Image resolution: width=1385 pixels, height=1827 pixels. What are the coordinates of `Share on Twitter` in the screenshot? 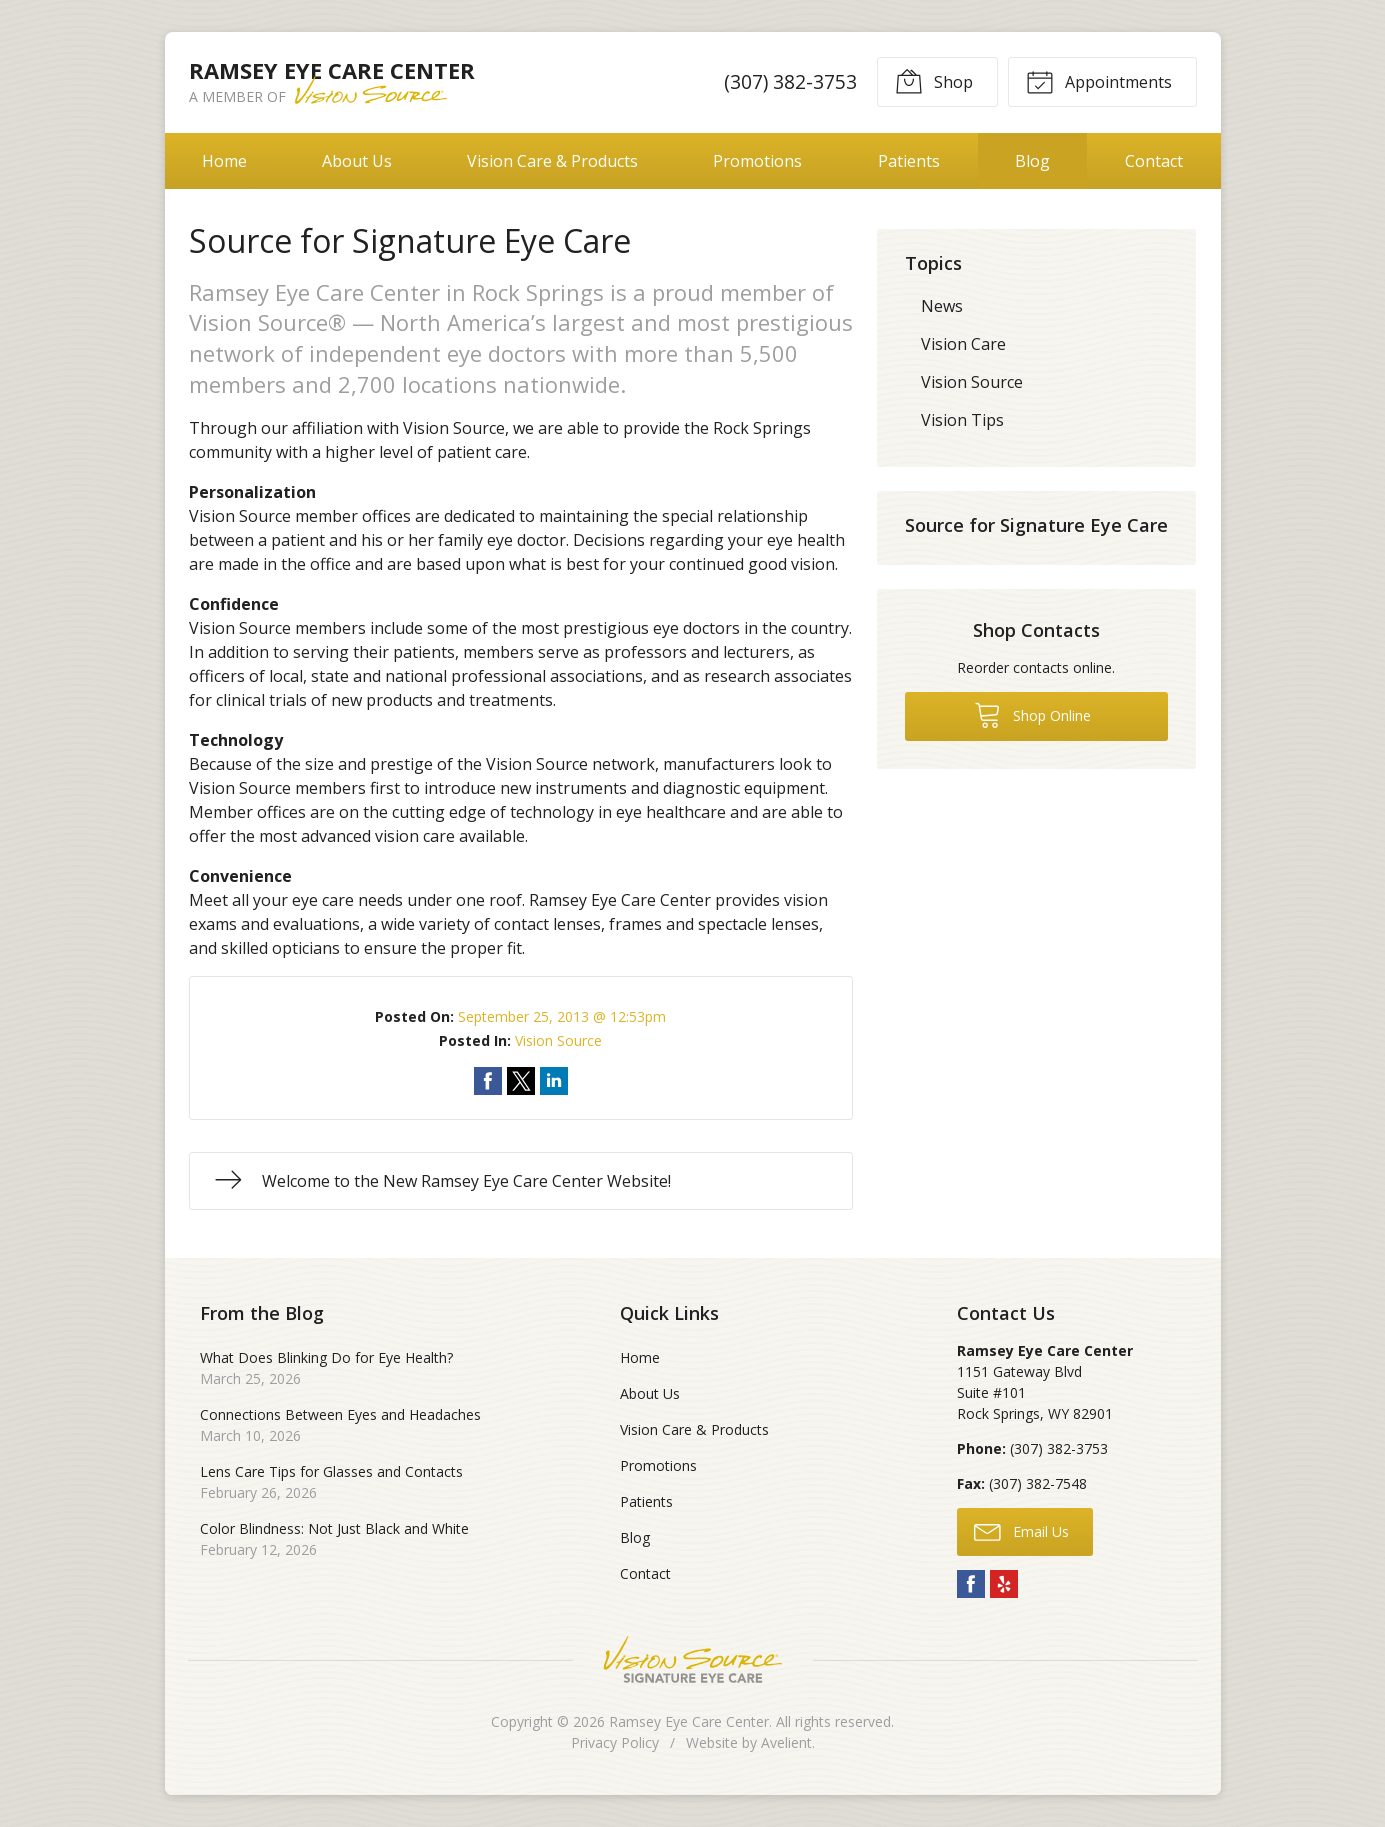 It's located at (521, 1081).